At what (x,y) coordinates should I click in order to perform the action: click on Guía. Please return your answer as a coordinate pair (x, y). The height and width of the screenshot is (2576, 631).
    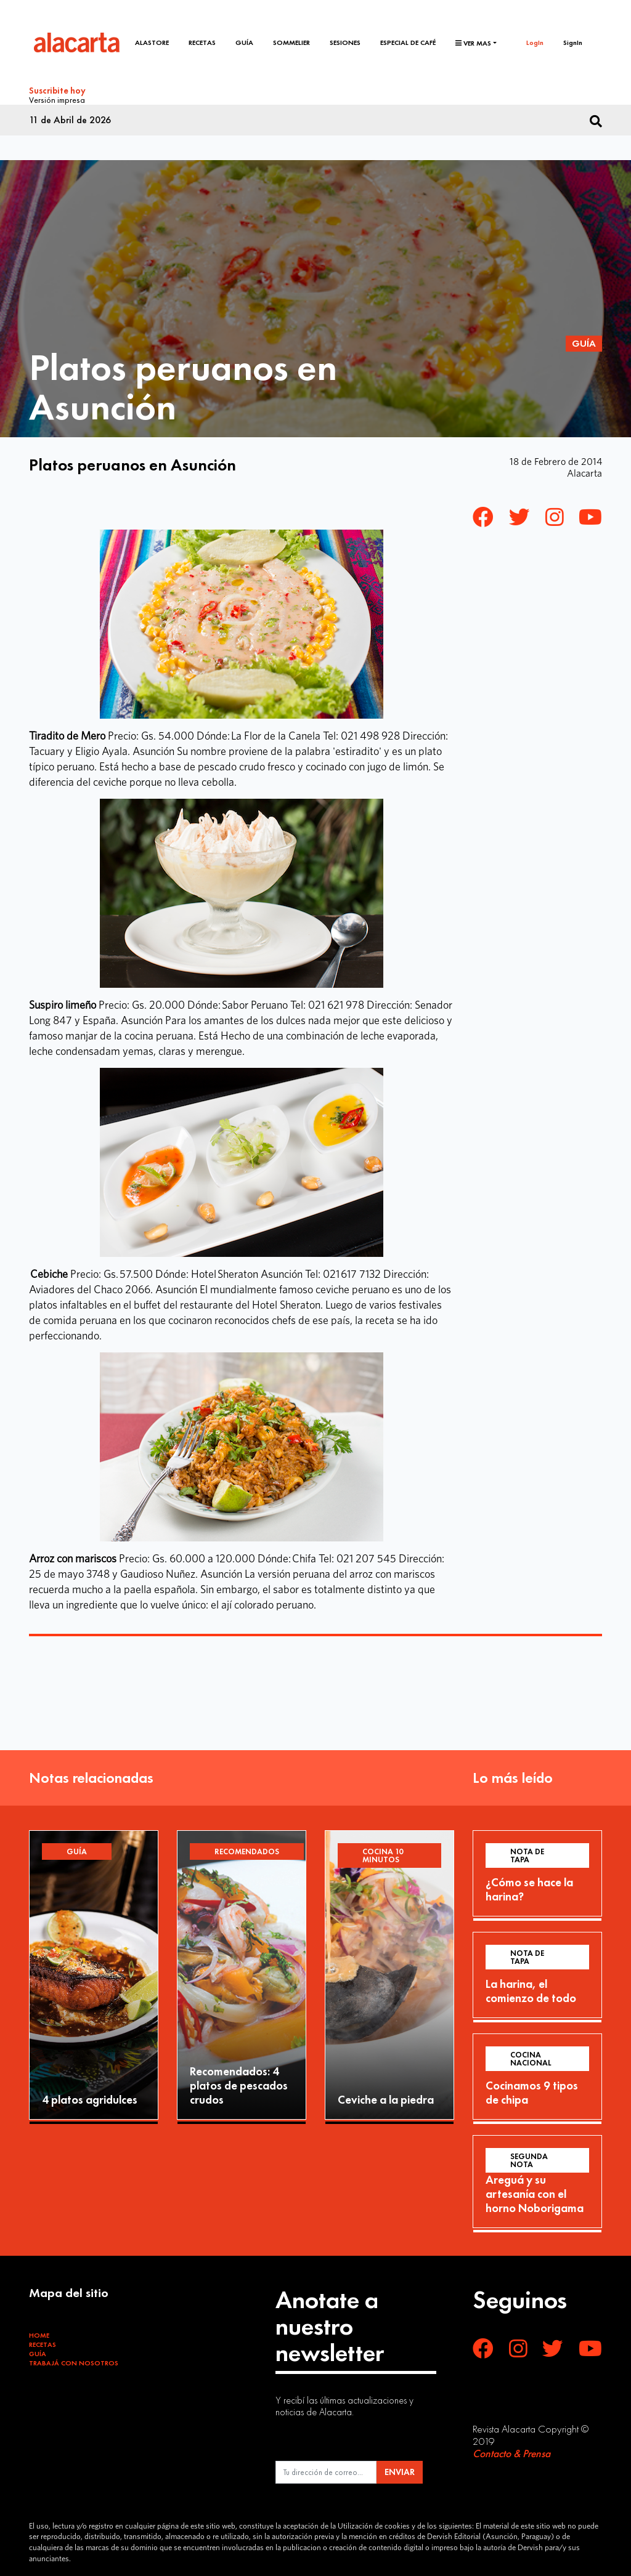
    Looking at the image, I should click on (245, 42).